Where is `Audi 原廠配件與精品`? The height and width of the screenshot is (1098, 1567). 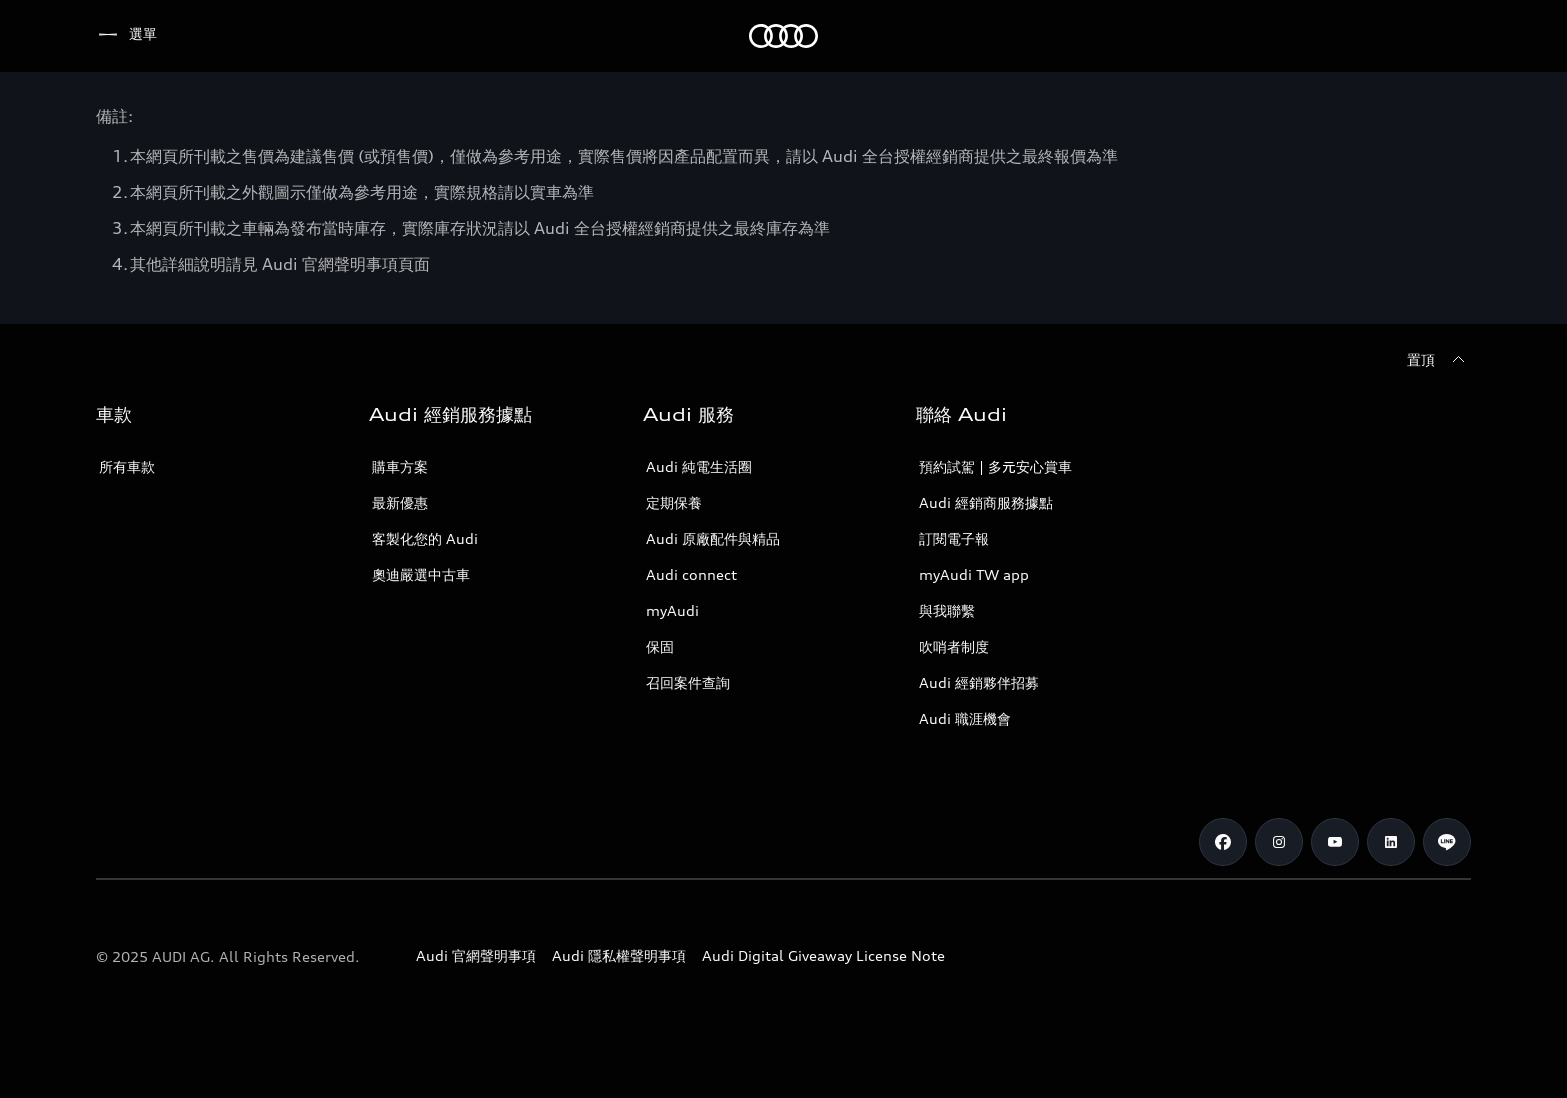
Audi 原廠配件與精品 is located at coordinates (713, 538).